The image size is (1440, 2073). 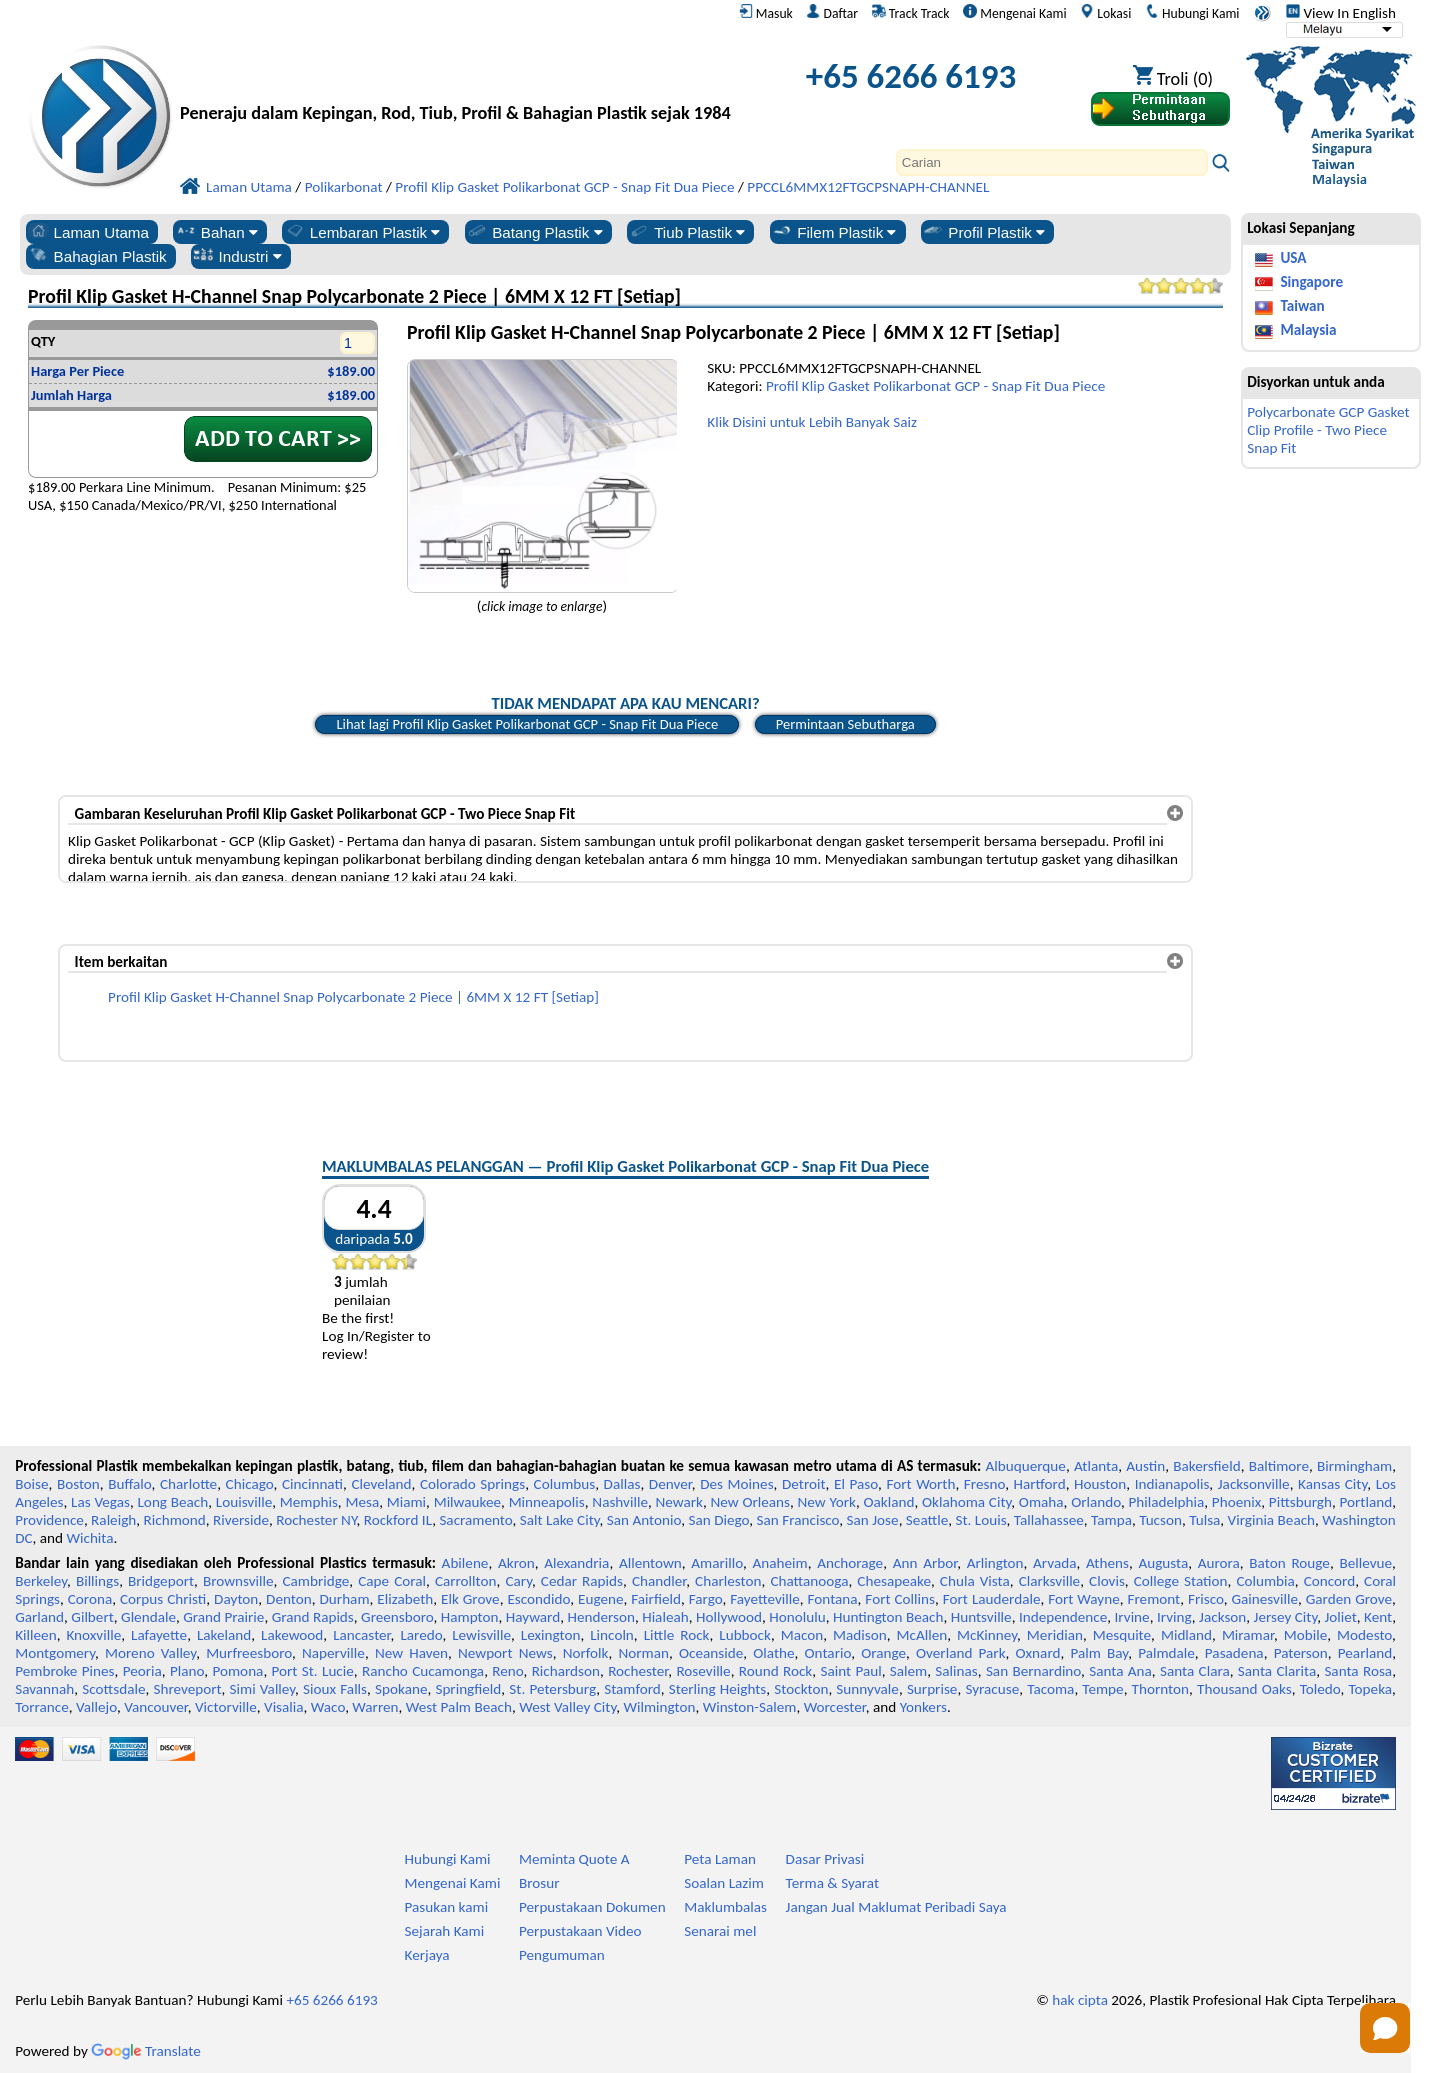 What do you see at coordinates (1378, 1617) in the screenshot?
I see `Kent` at bounding box center [1378, 1617].